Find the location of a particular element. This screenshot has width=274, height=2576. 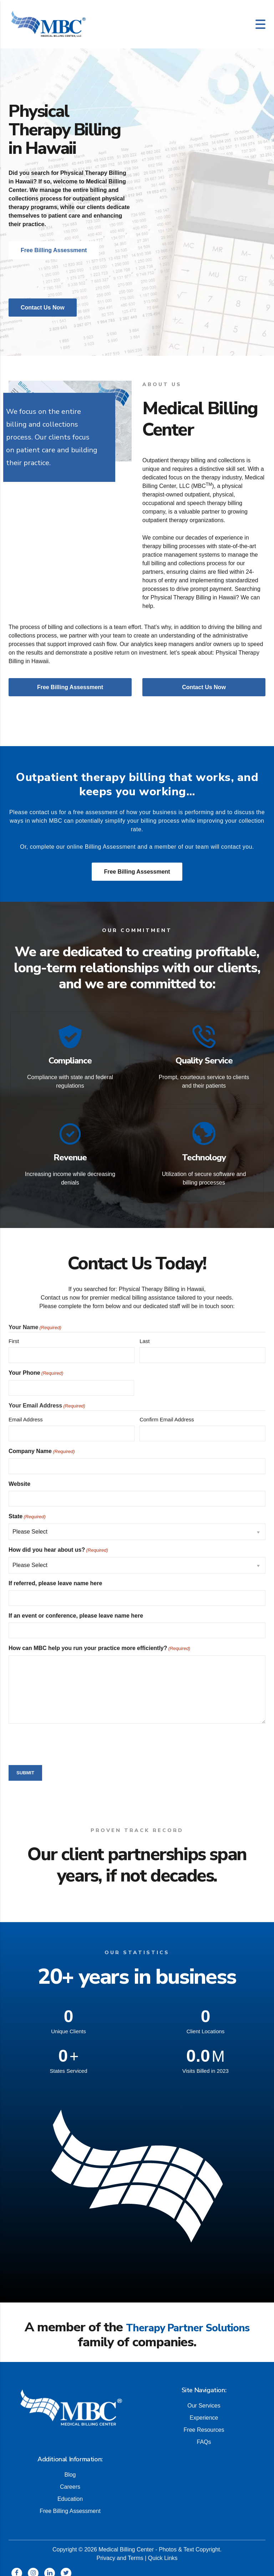

Therapy Partner Solutions is located at coordinates (188, 2319).